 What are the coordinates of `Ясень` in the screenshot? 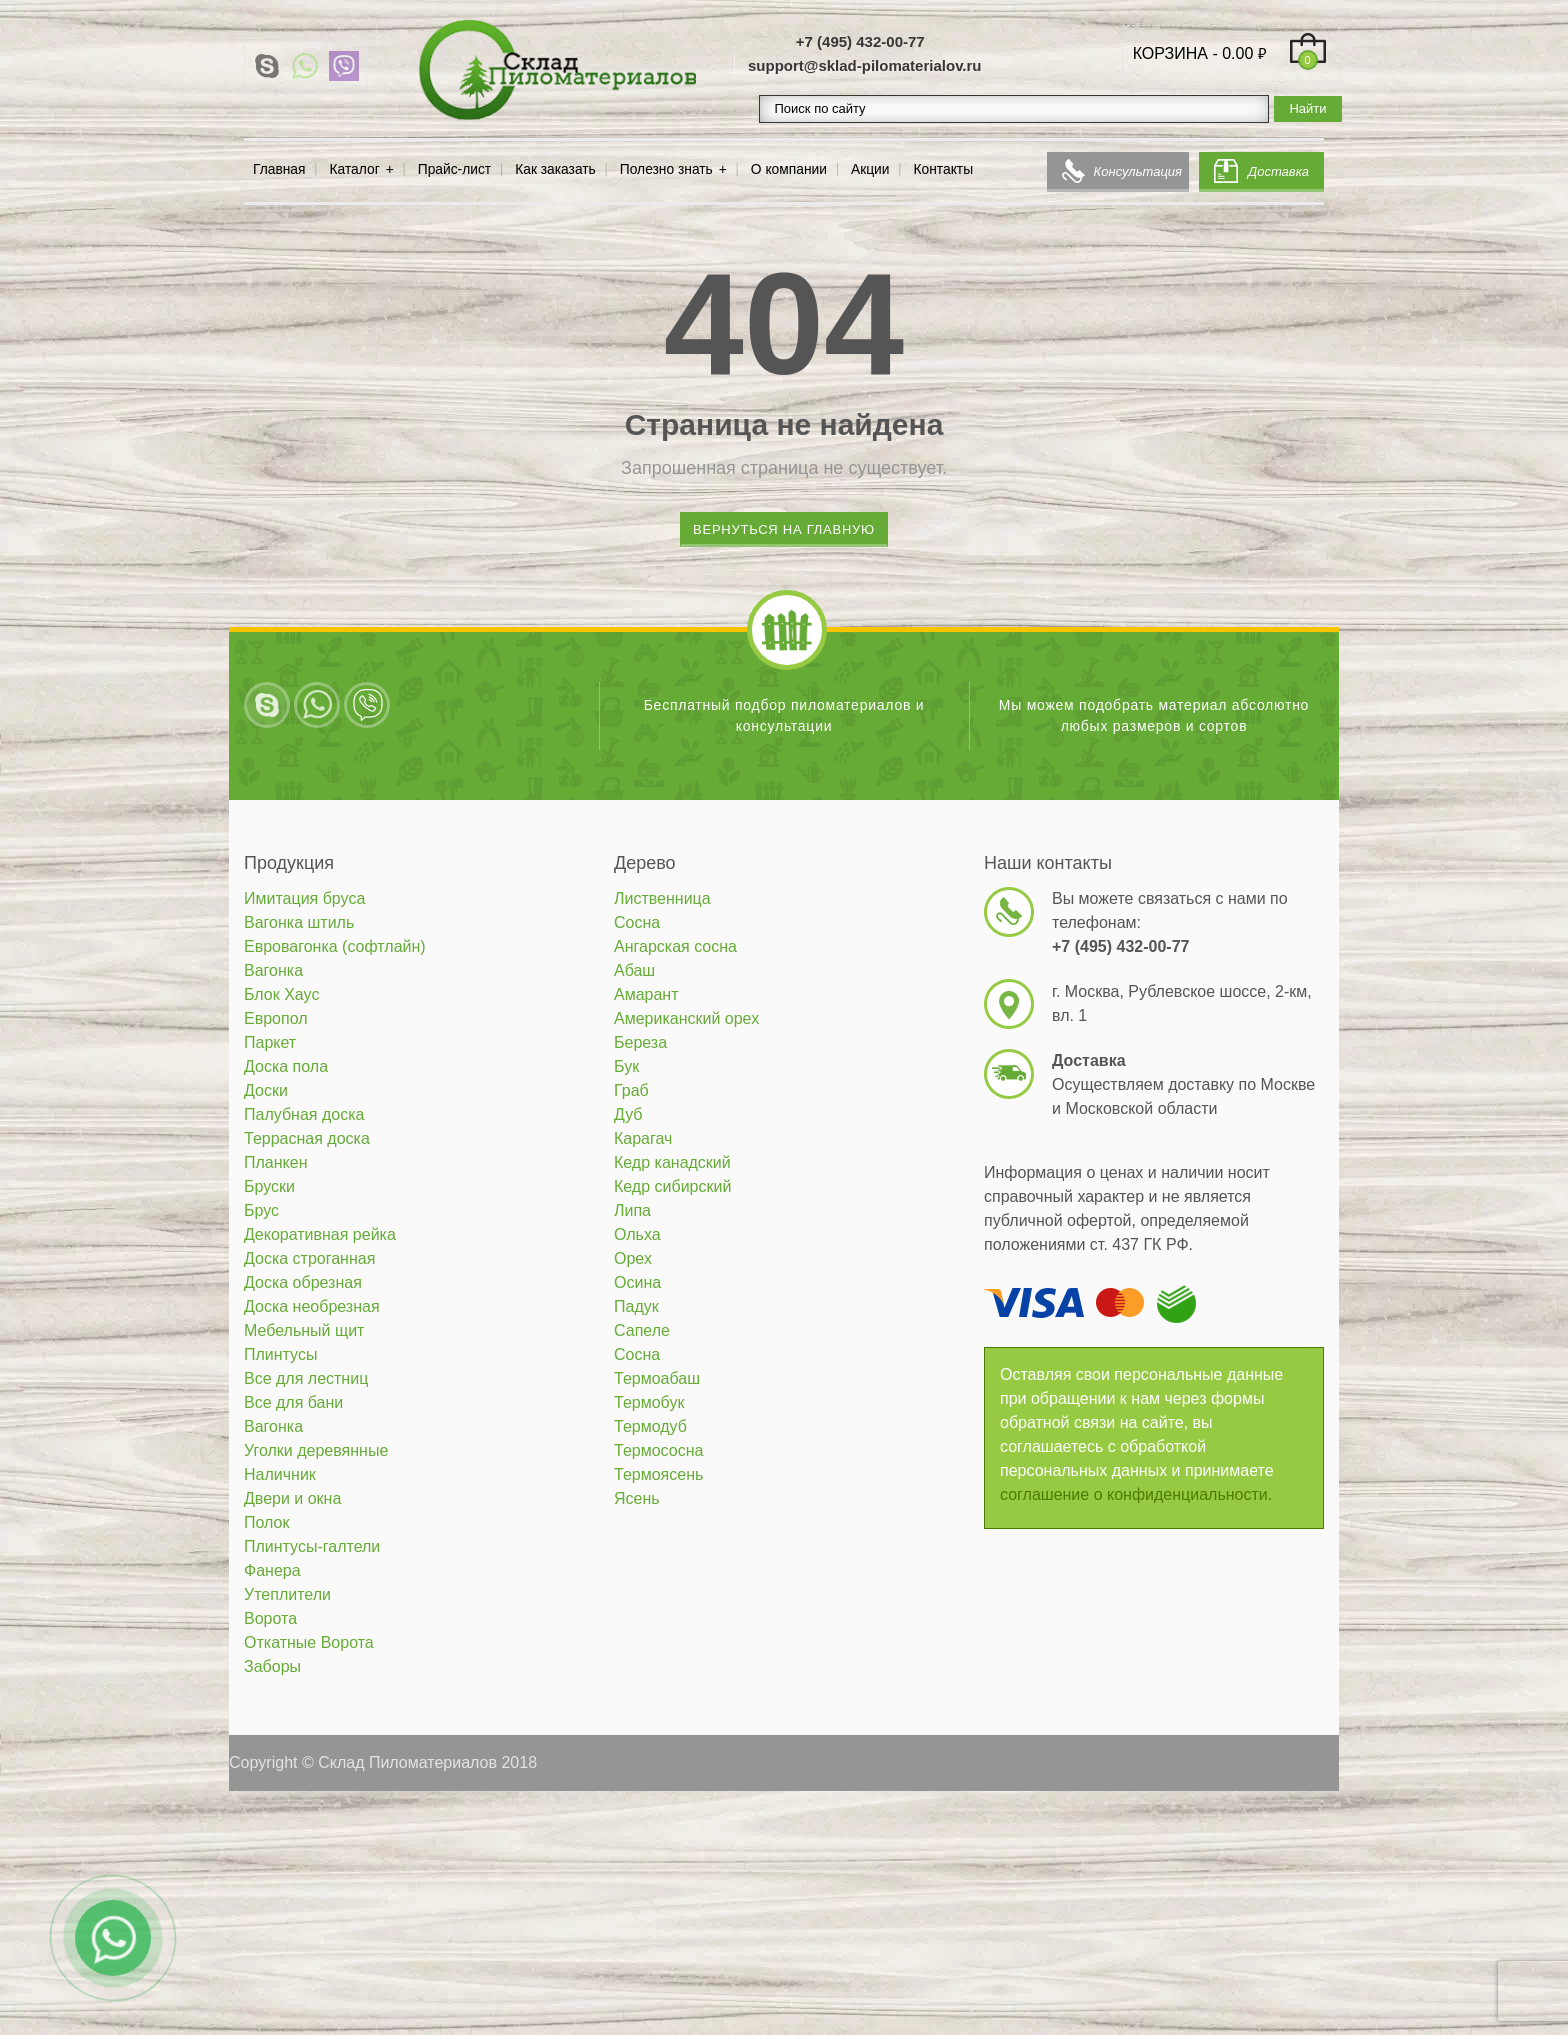 It's located at (637, 1498).